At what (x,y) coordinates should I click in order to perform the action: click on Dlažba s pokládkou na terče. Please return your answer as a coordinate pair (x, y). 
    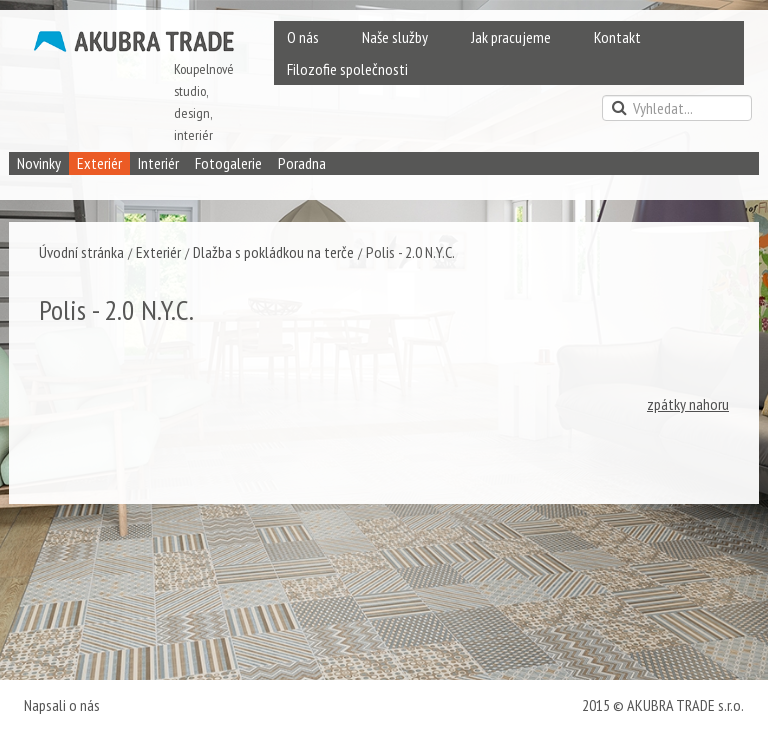
    Looking at the image, I should click on (273, 252).